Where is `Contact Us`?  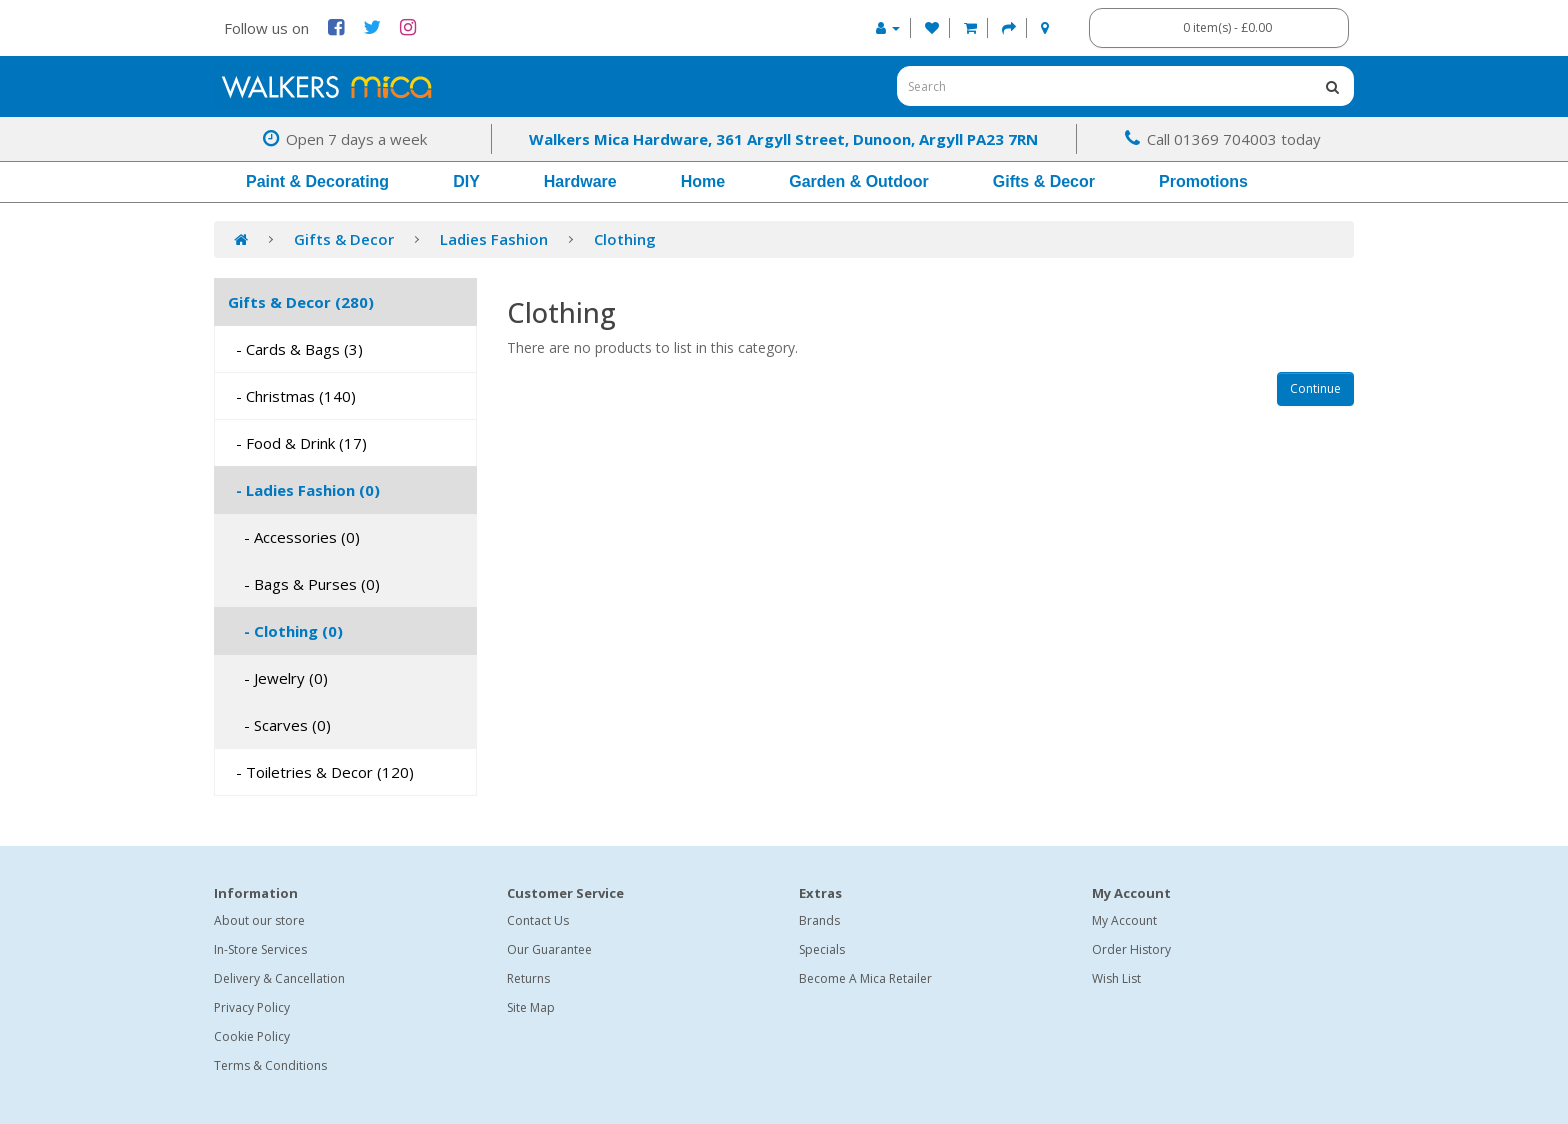 Contact Us is located at coordinates (538, 920).